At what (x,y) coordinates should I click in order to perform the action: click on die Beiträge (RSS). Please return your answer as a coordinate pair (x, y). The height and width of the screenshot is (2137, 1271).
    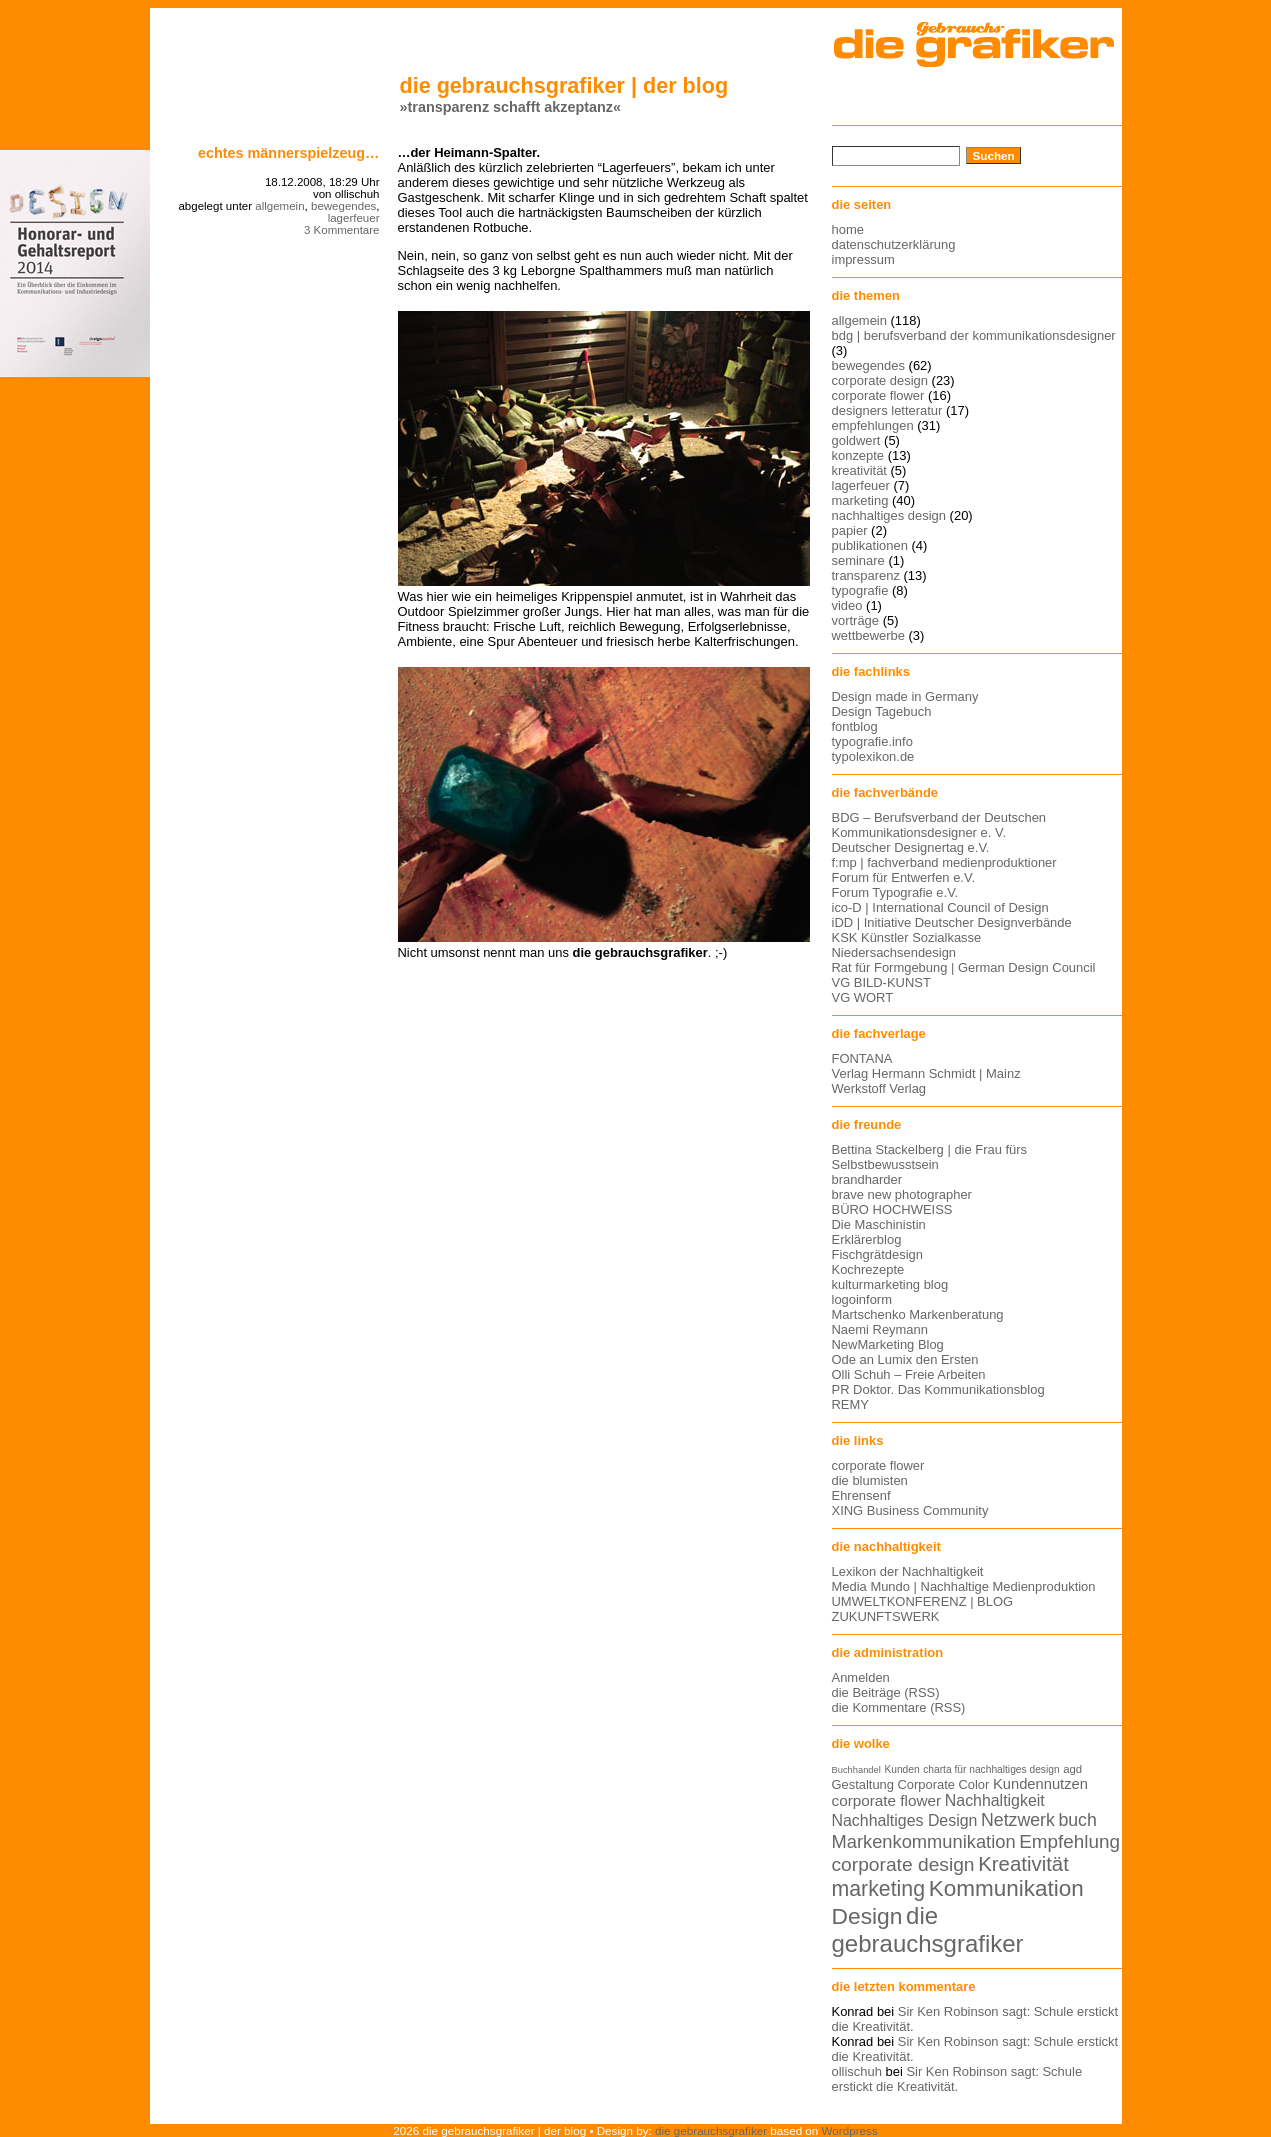
    Looking at the image, I should click on (886, 1692).